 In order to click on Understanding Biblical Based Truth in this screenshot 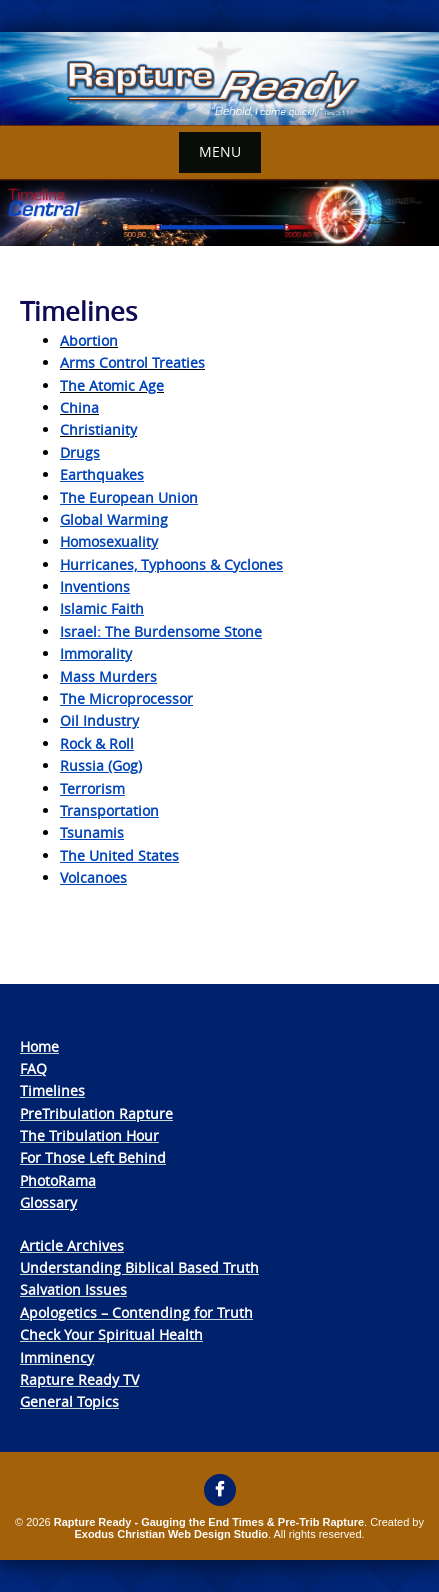, I will do `click(139, 1267)`.